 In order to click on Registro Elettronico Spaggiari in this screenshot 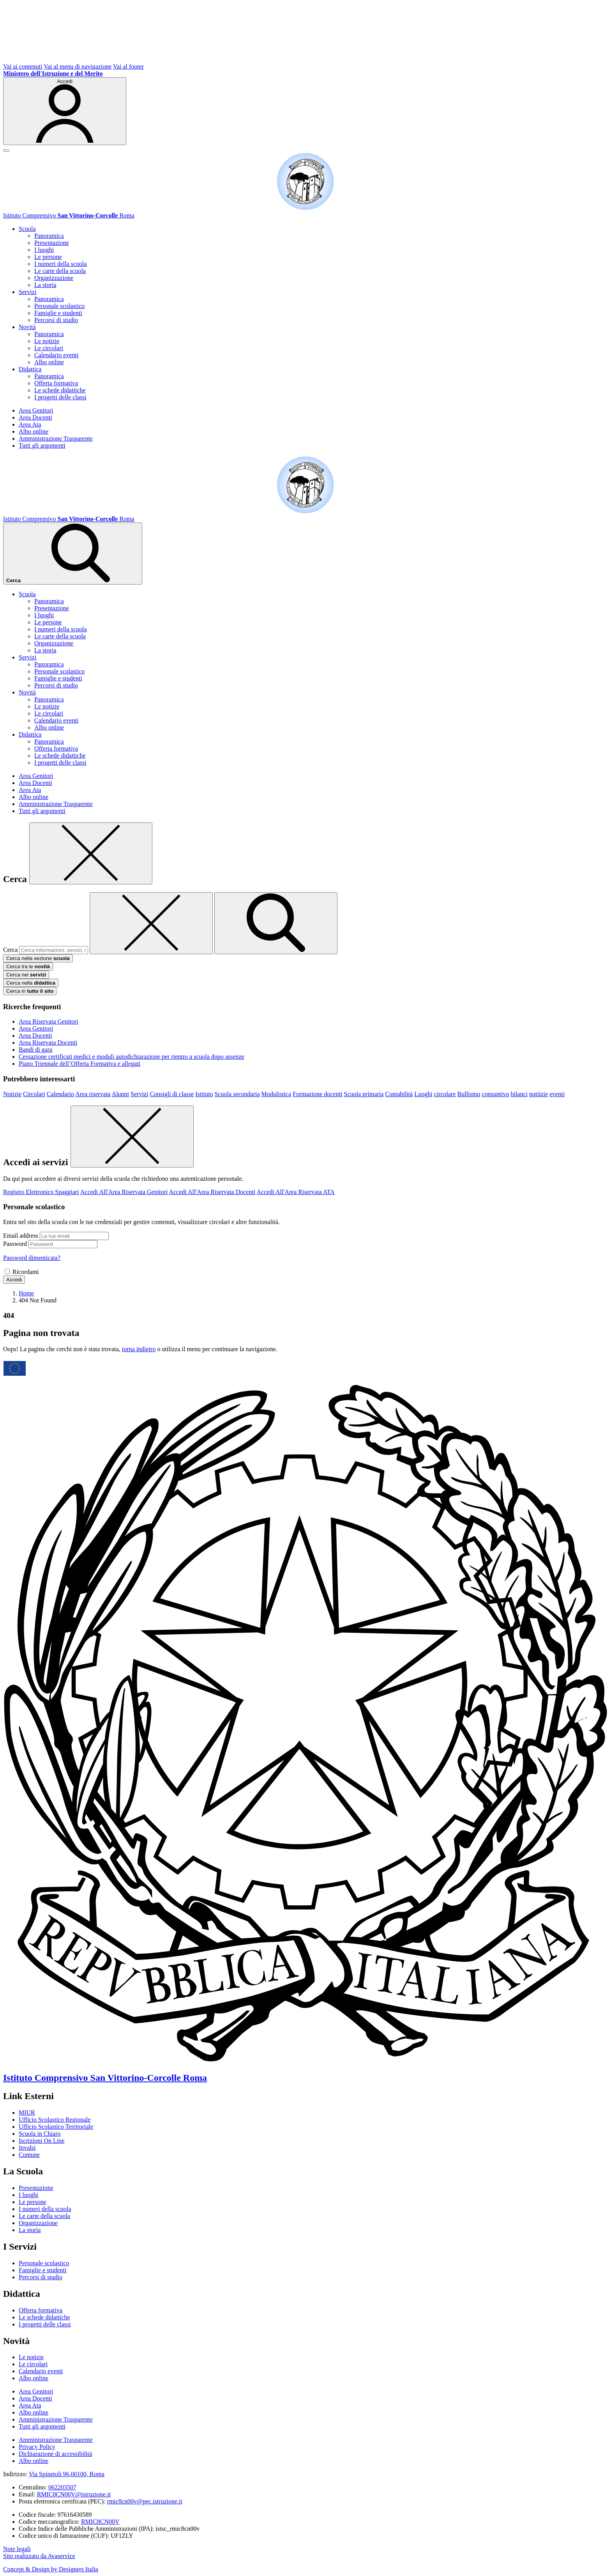, I will do `click(41, 1192)`.